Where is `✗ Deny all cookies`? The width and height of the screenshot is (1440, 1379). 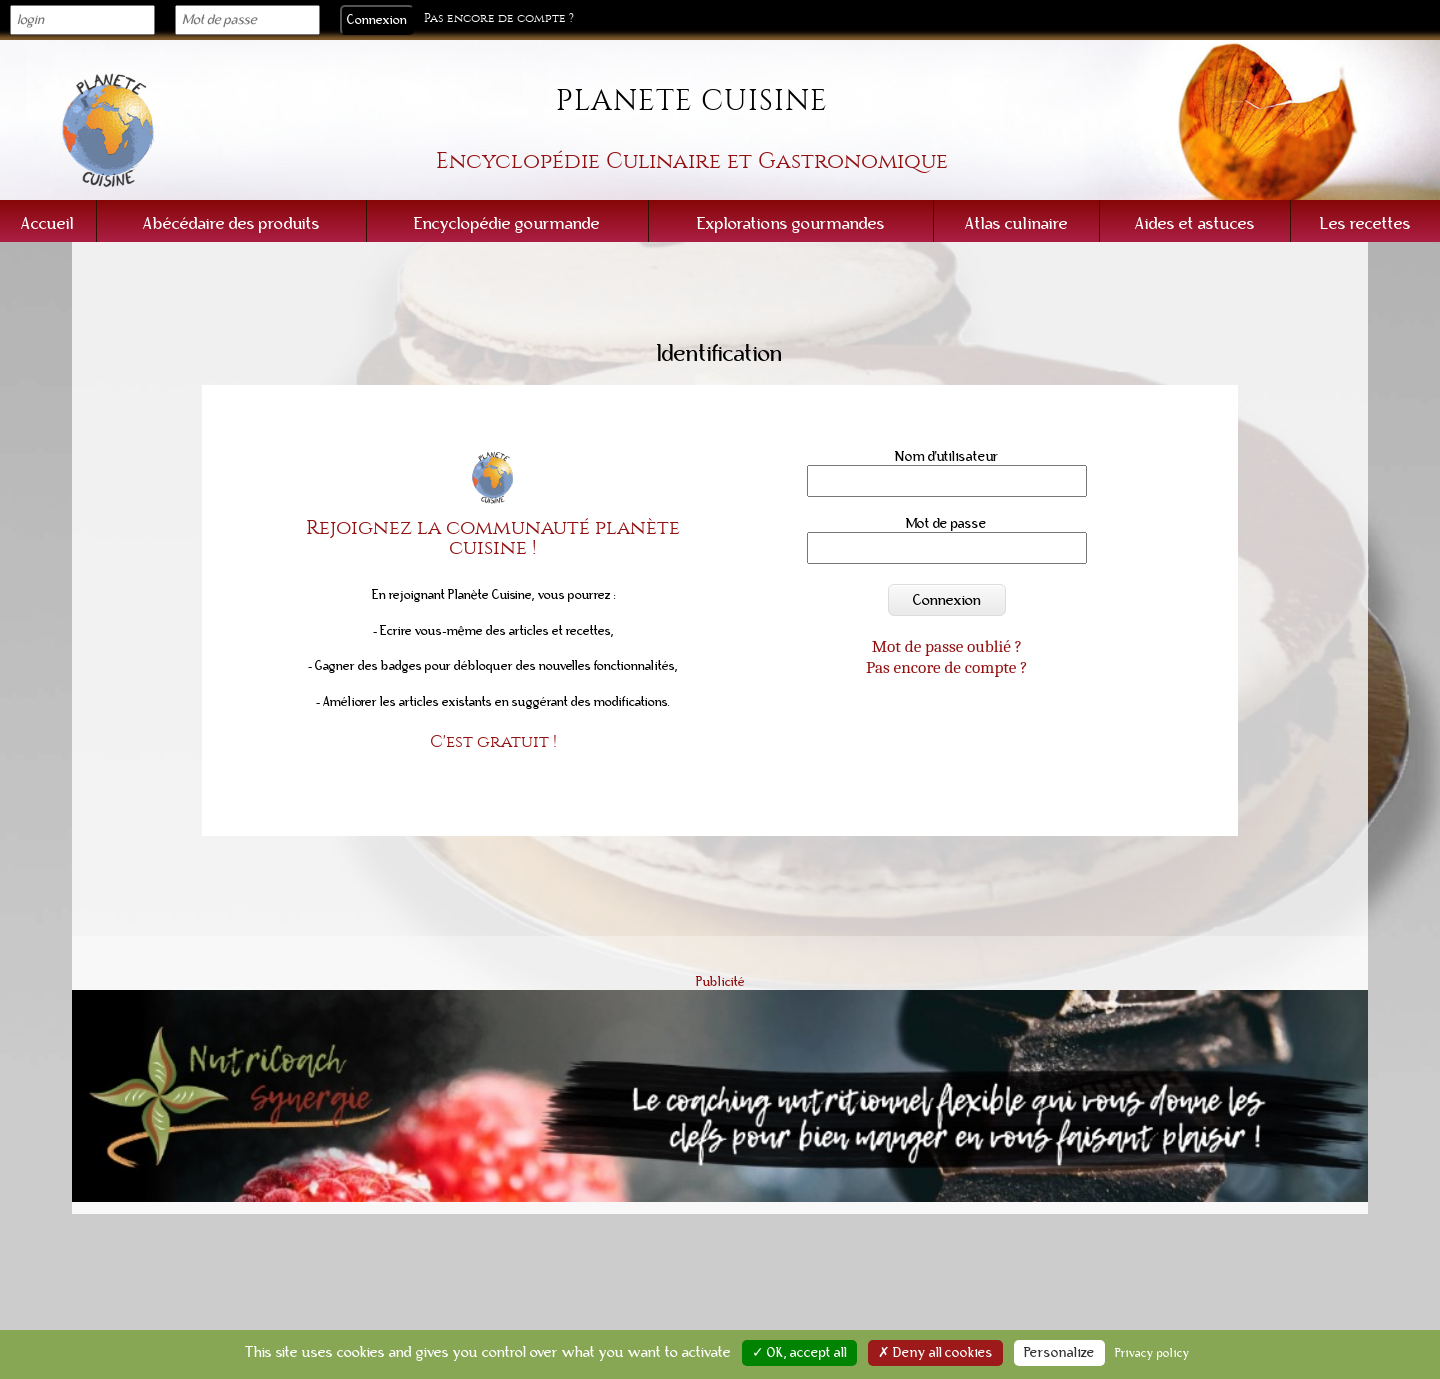
✗ Deny all cookies is located at coordinates (935, 1353).